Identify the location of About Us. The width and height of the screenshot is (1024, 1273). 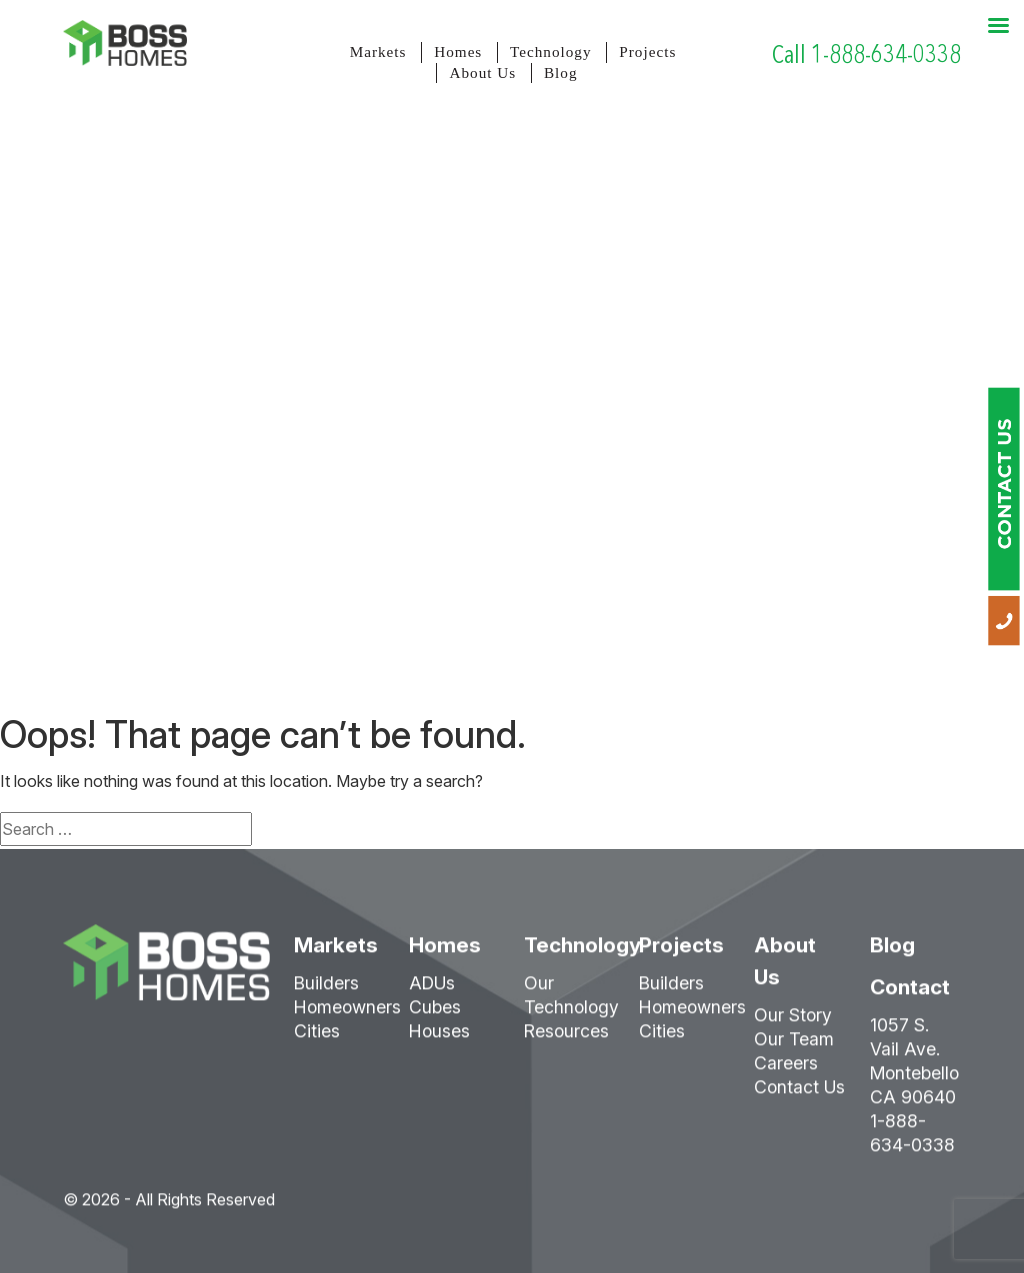
(482, 72).